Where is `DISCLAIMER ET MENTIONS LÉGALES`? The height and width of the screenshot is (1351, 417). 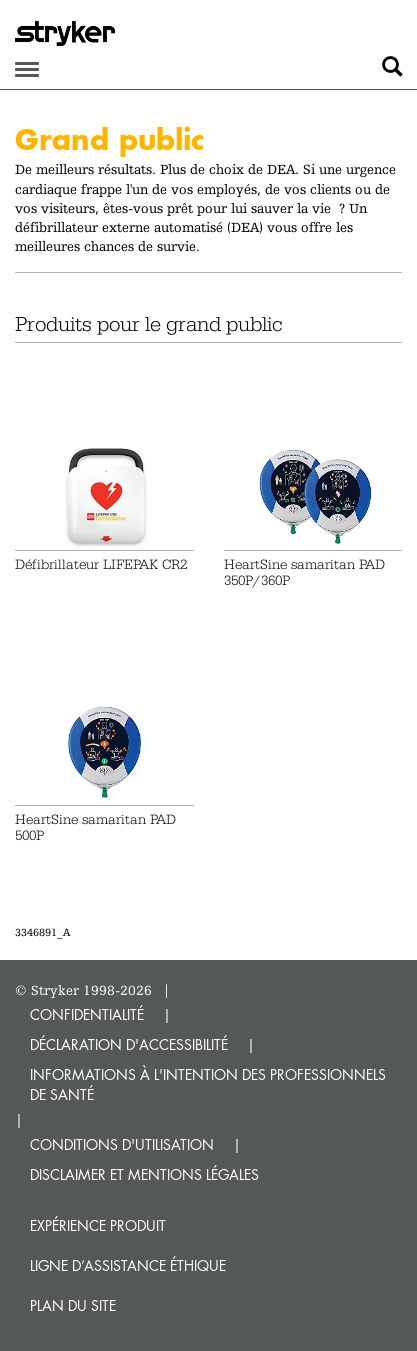
DISCLAIMER ET MENTIONS LÉGALES is located at coordinates (144, 1174).